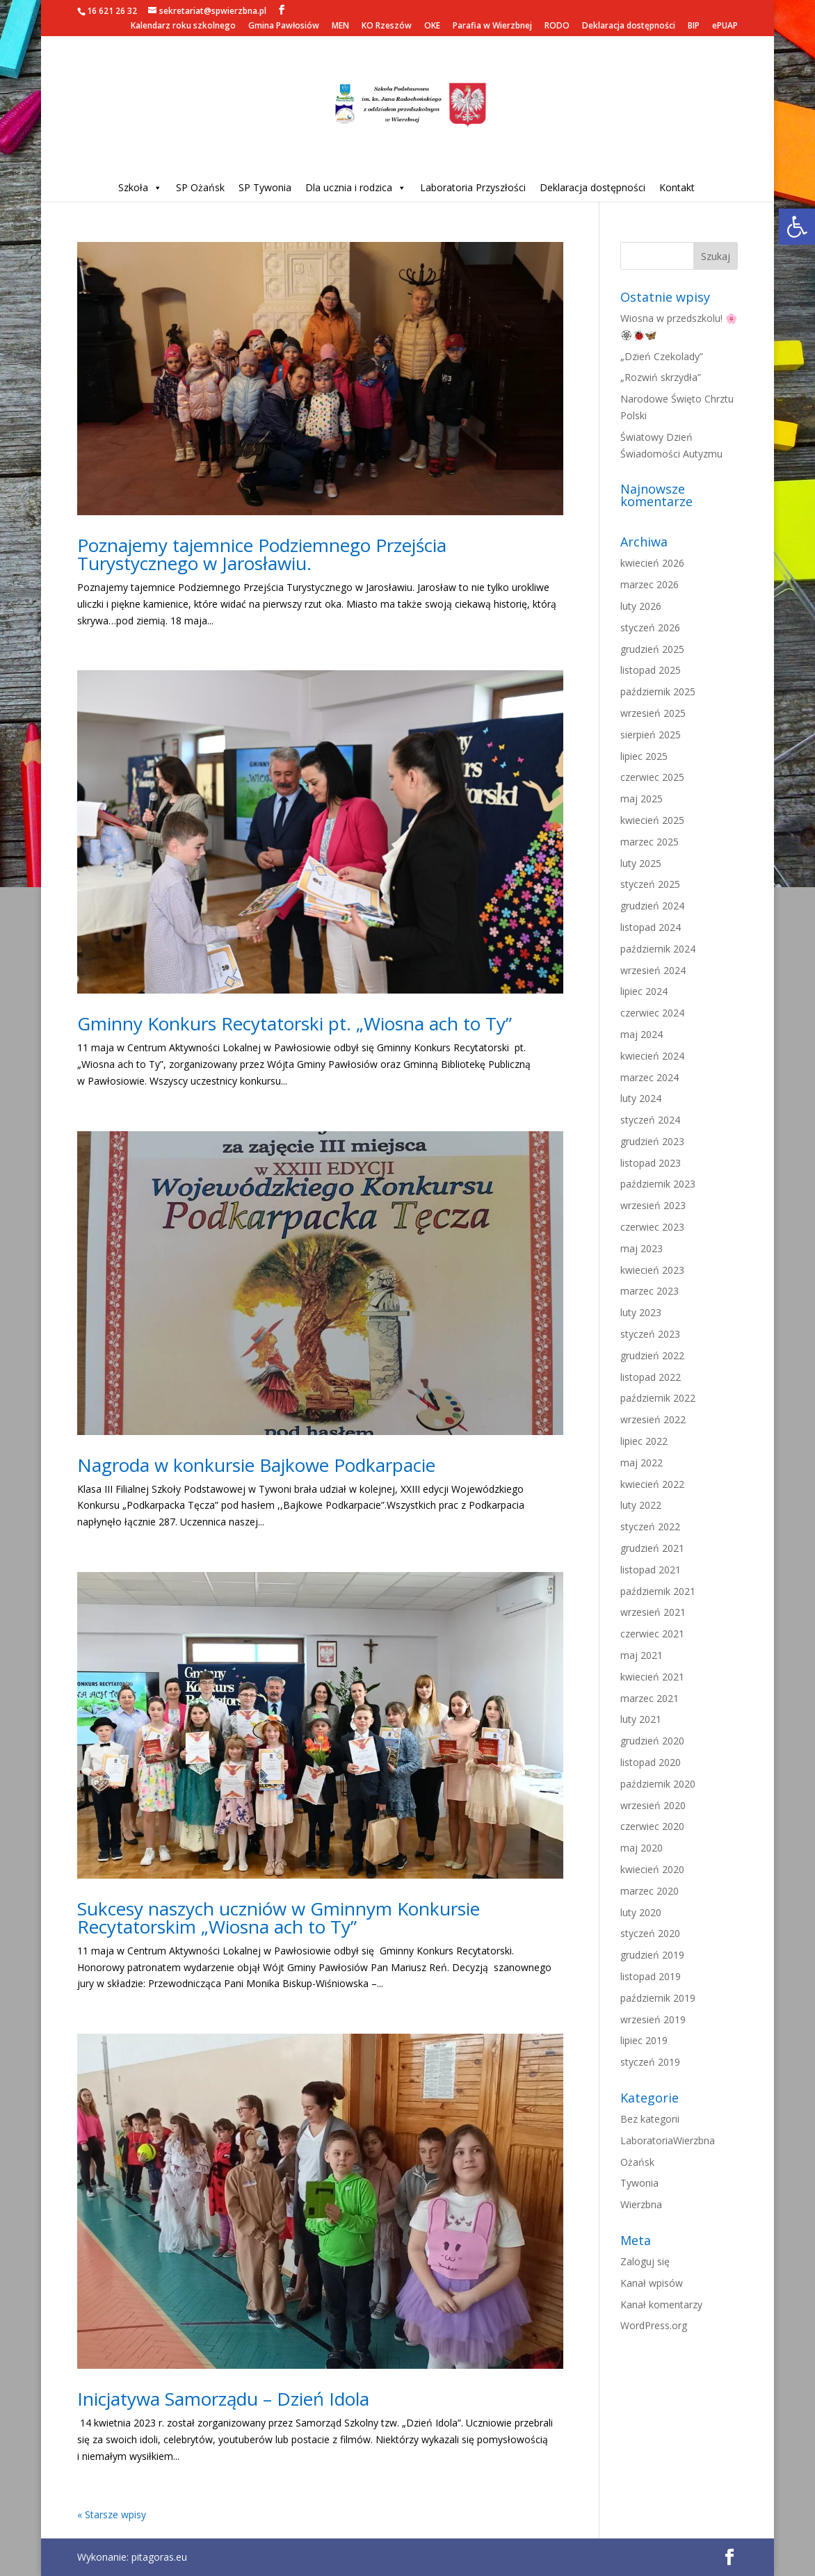  I want to click on RODO [link], so click(557, 26).